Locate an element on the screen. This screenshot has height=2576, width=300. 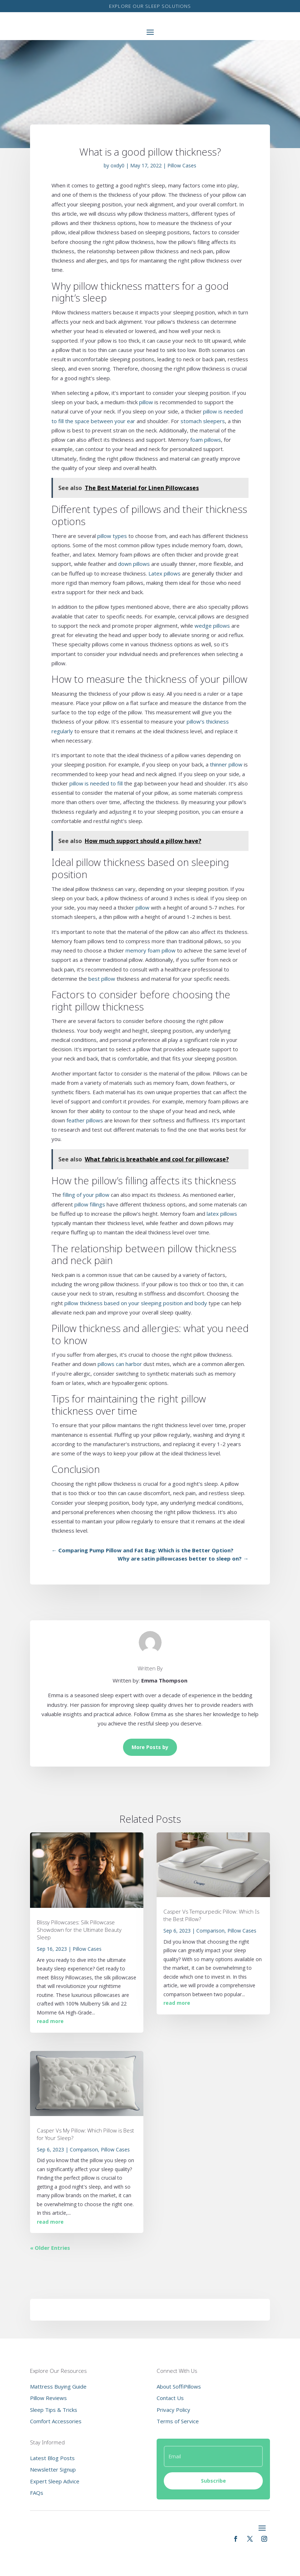
Pillow Cases is located at coordinates (181, 165).